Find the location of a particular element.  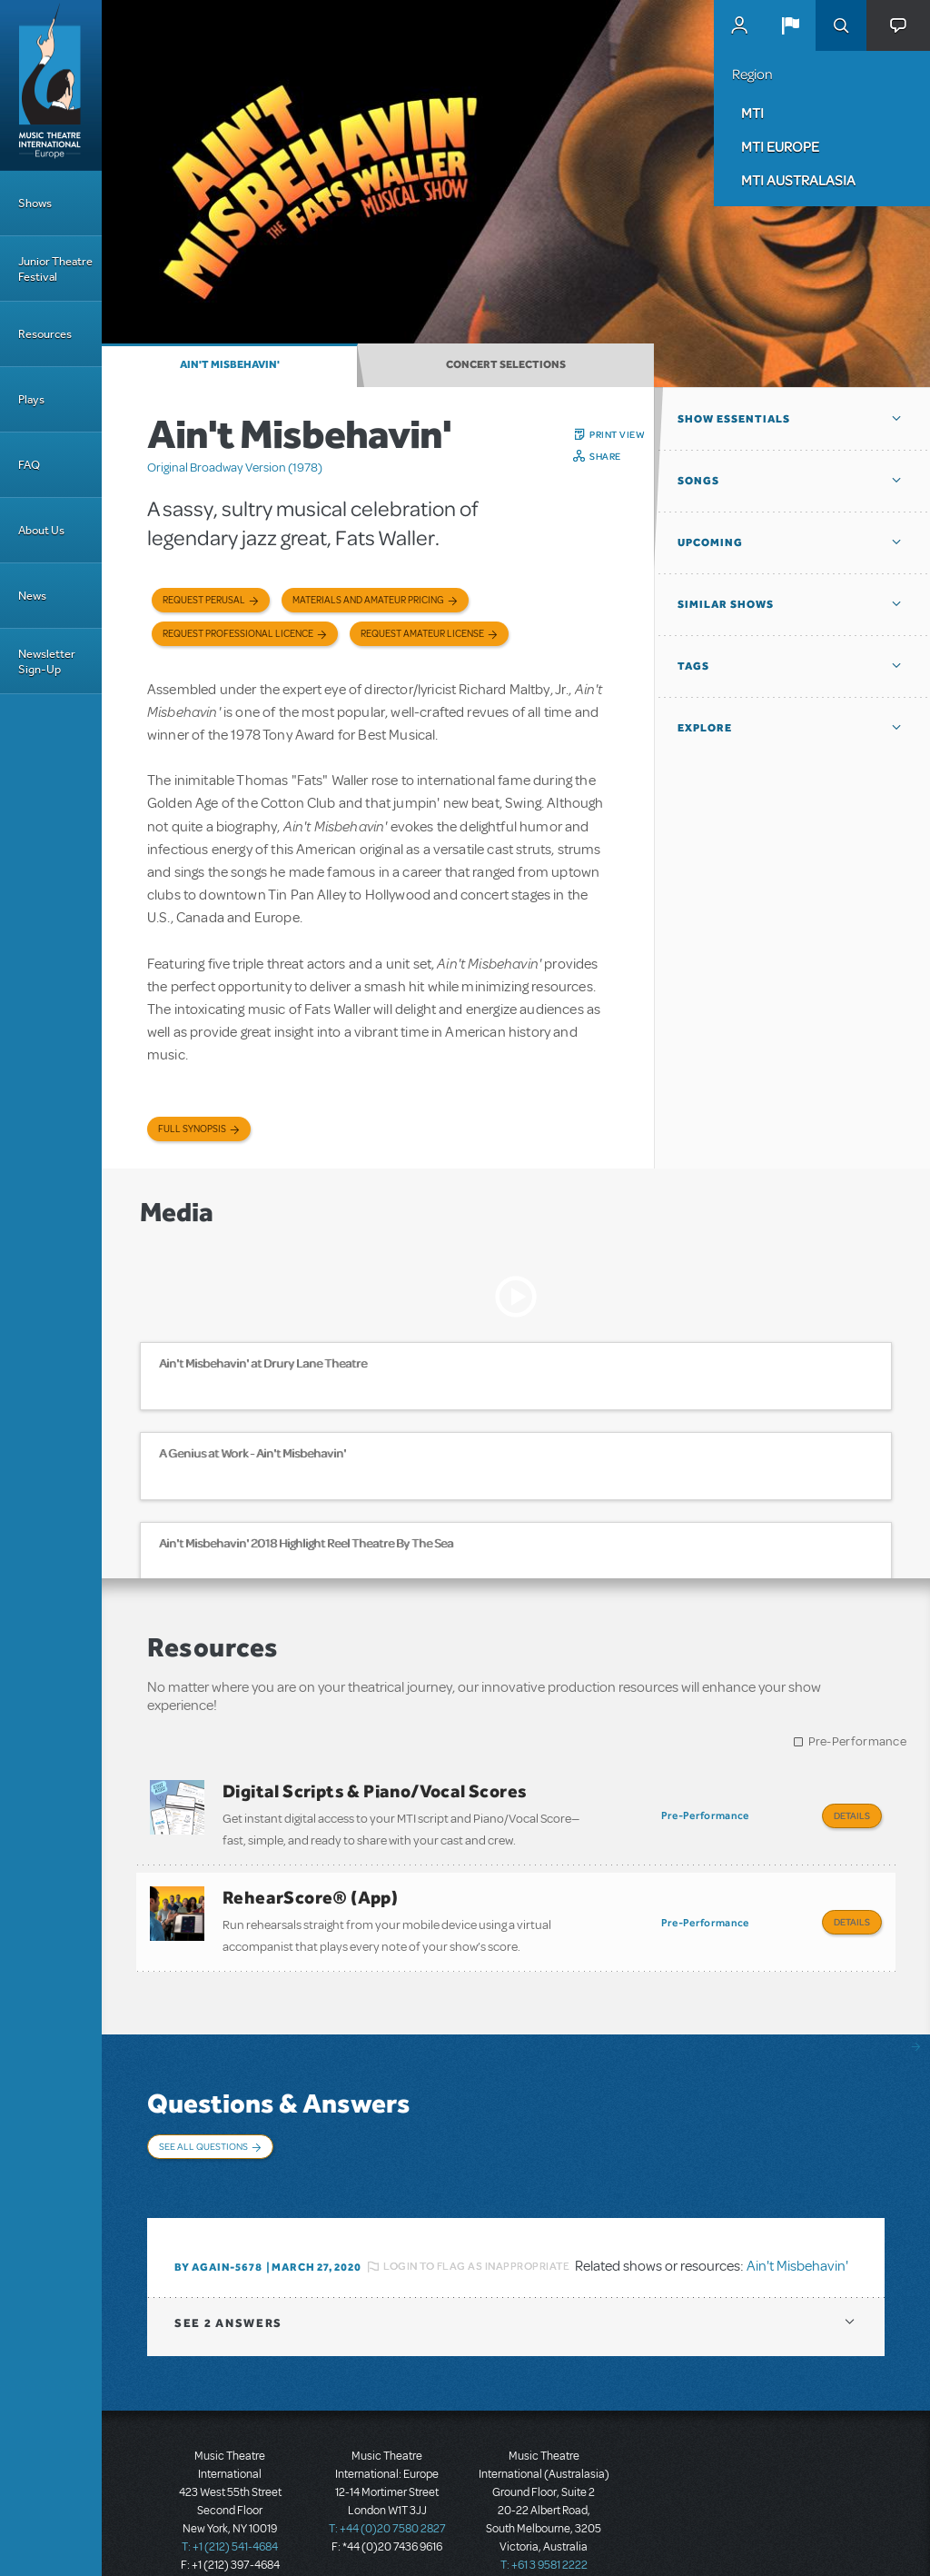

Tags [button] is located at coordinates (693, 666).